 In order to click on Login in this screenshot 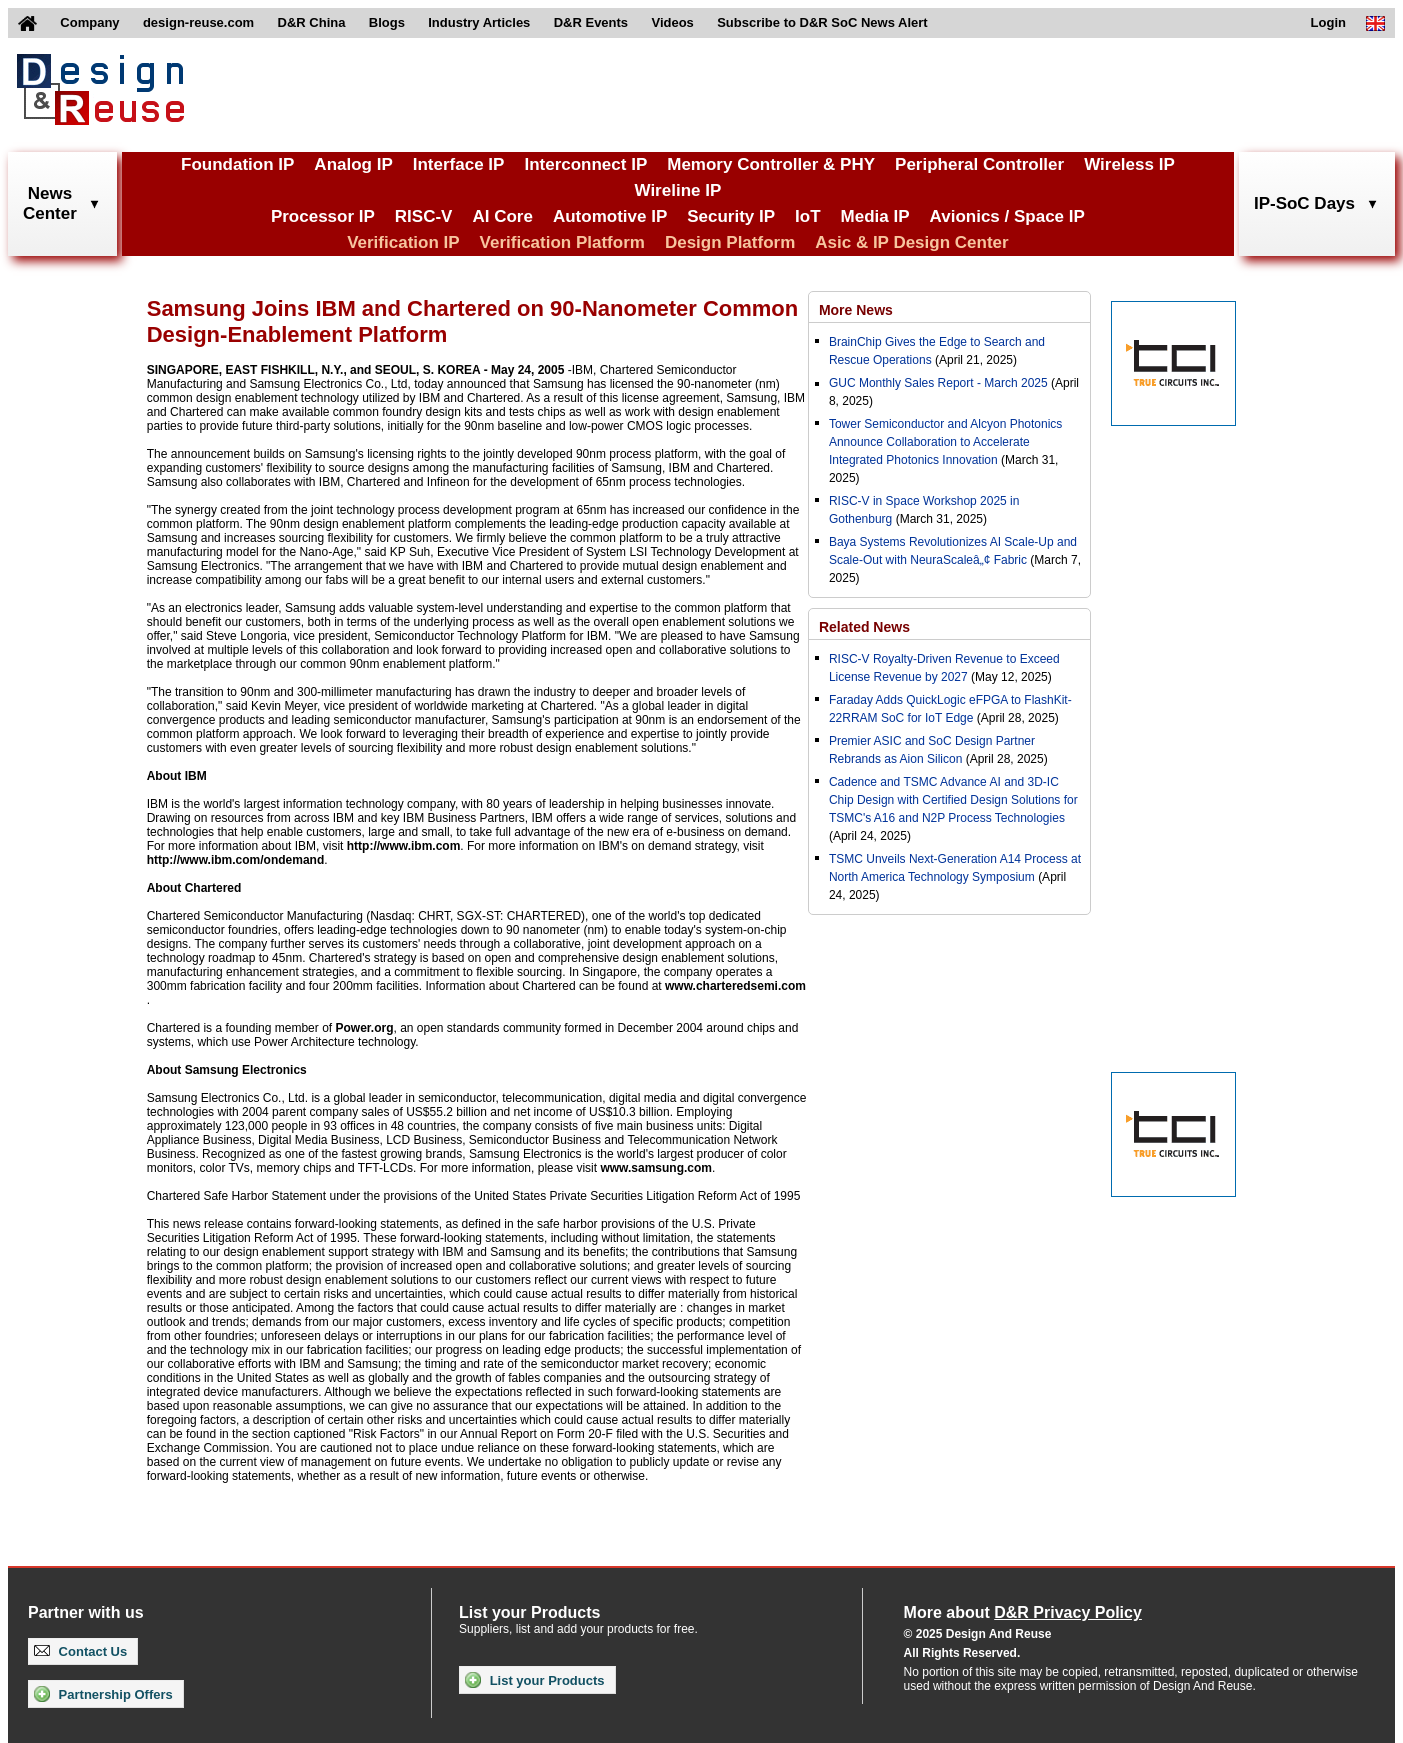, I will do `click(1328, 22)`.